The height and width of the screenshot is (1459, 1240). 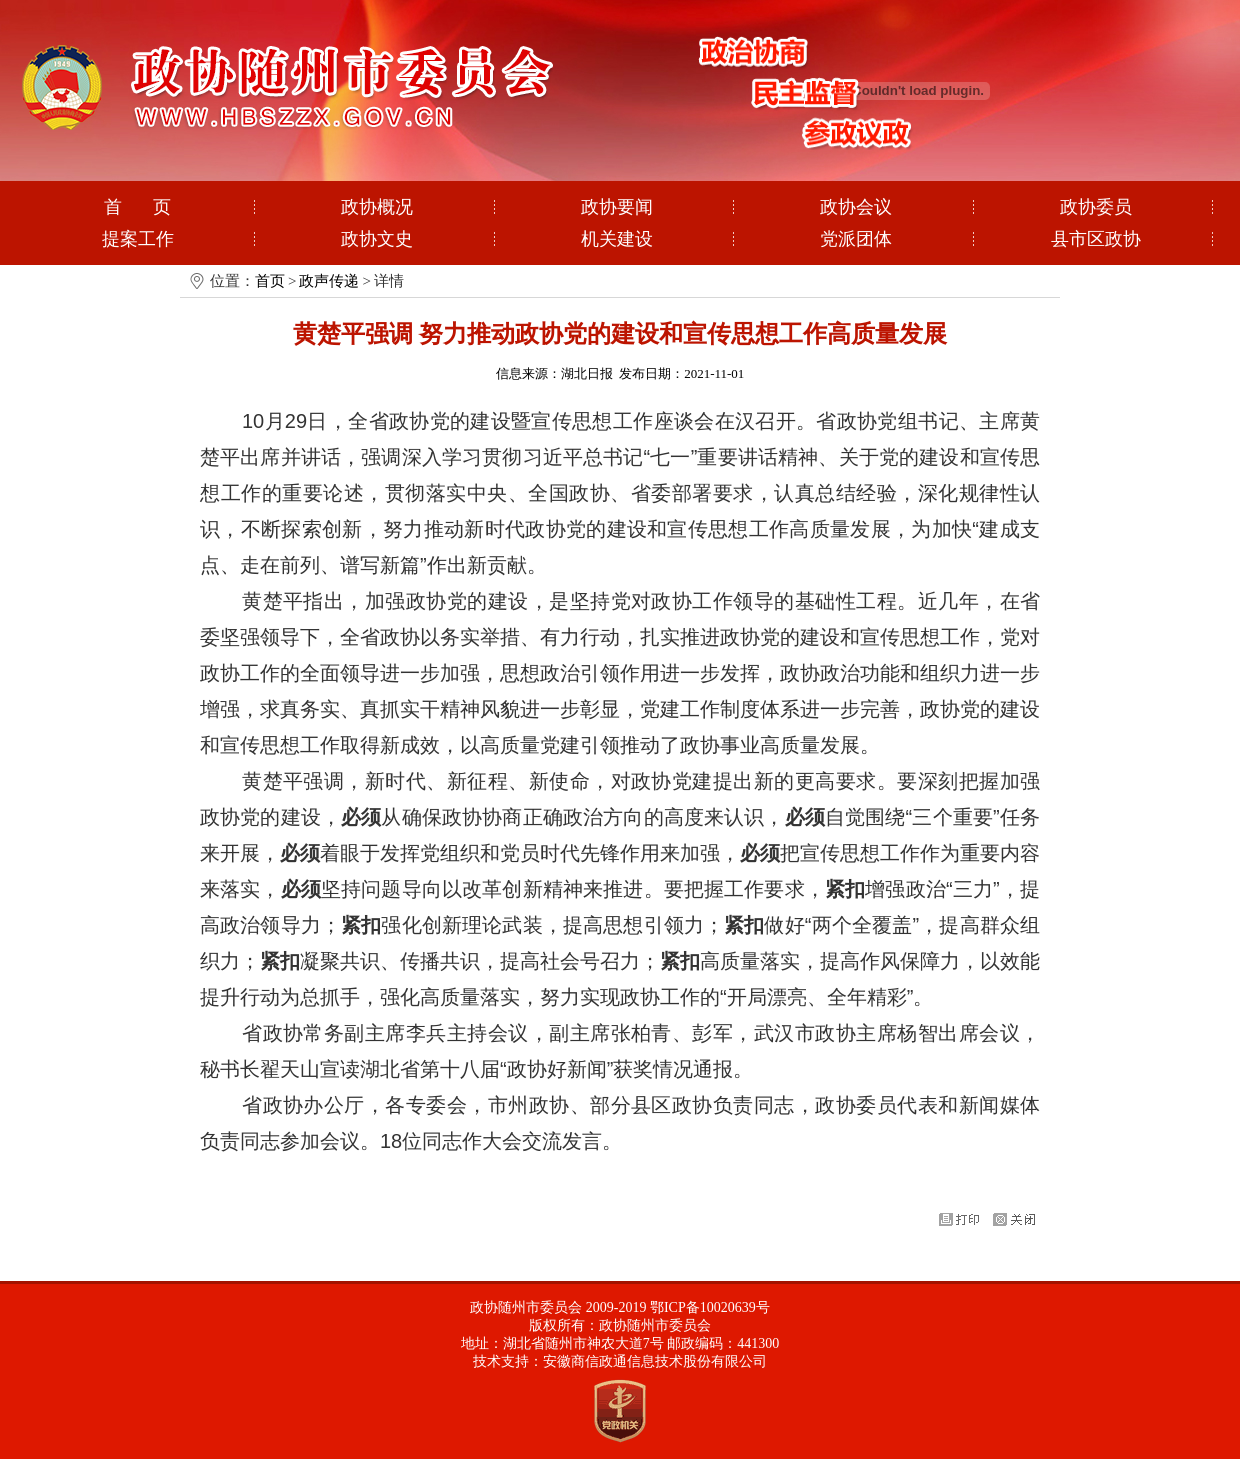 What do you see at coordinates (138, 239) in the screenshot?
I see `提案工作` at bounding box center [138, 239].